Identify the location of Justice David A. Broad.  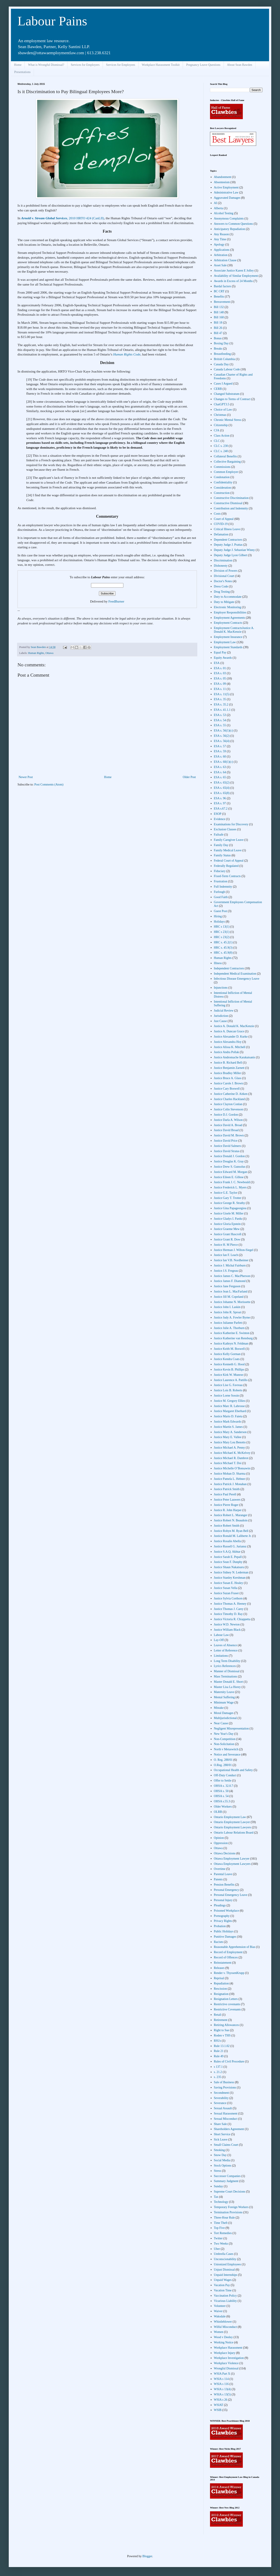
(228, 1125).